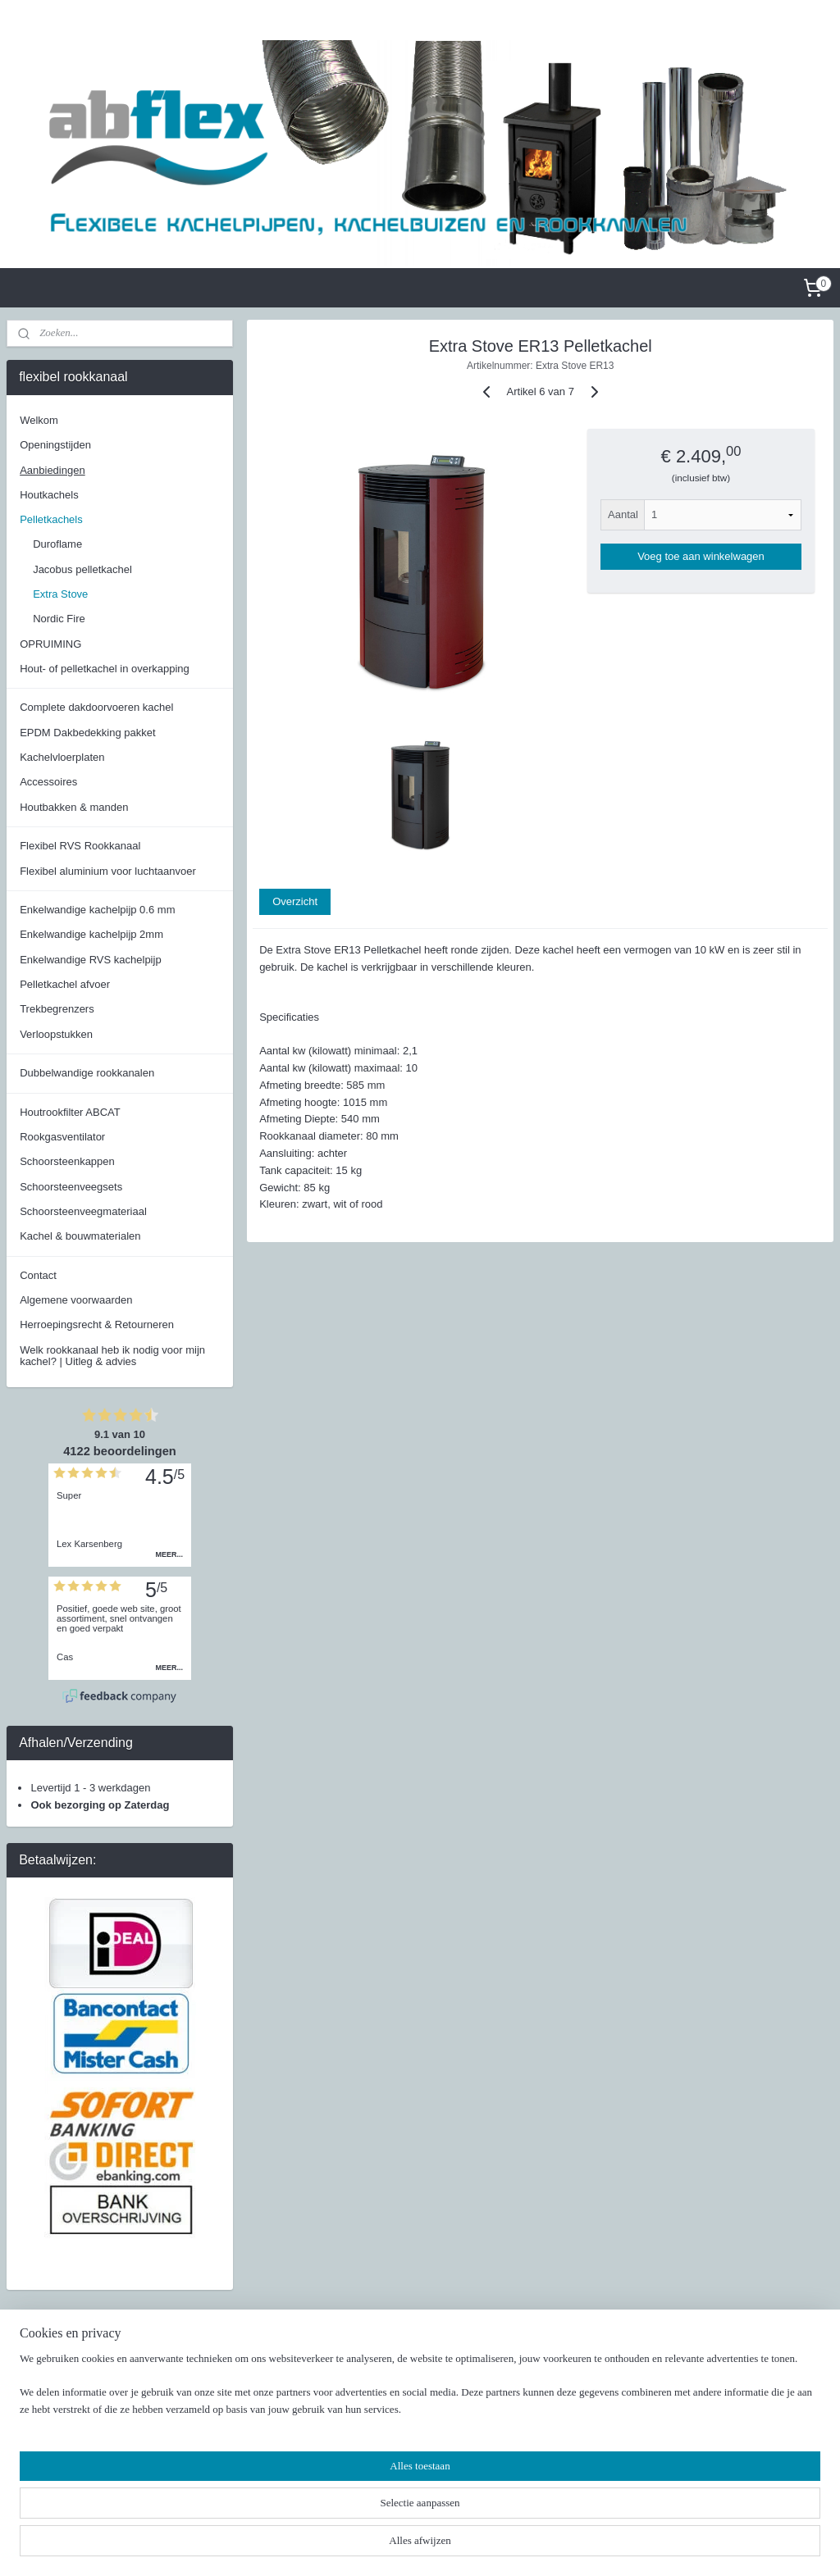 The height and width of the screenshot is (2576, 840). What do you see at coordinates (71, 1187) in the screenshot?
I see `Schoorsteenveegsets` at bounding box center [71, 1187].